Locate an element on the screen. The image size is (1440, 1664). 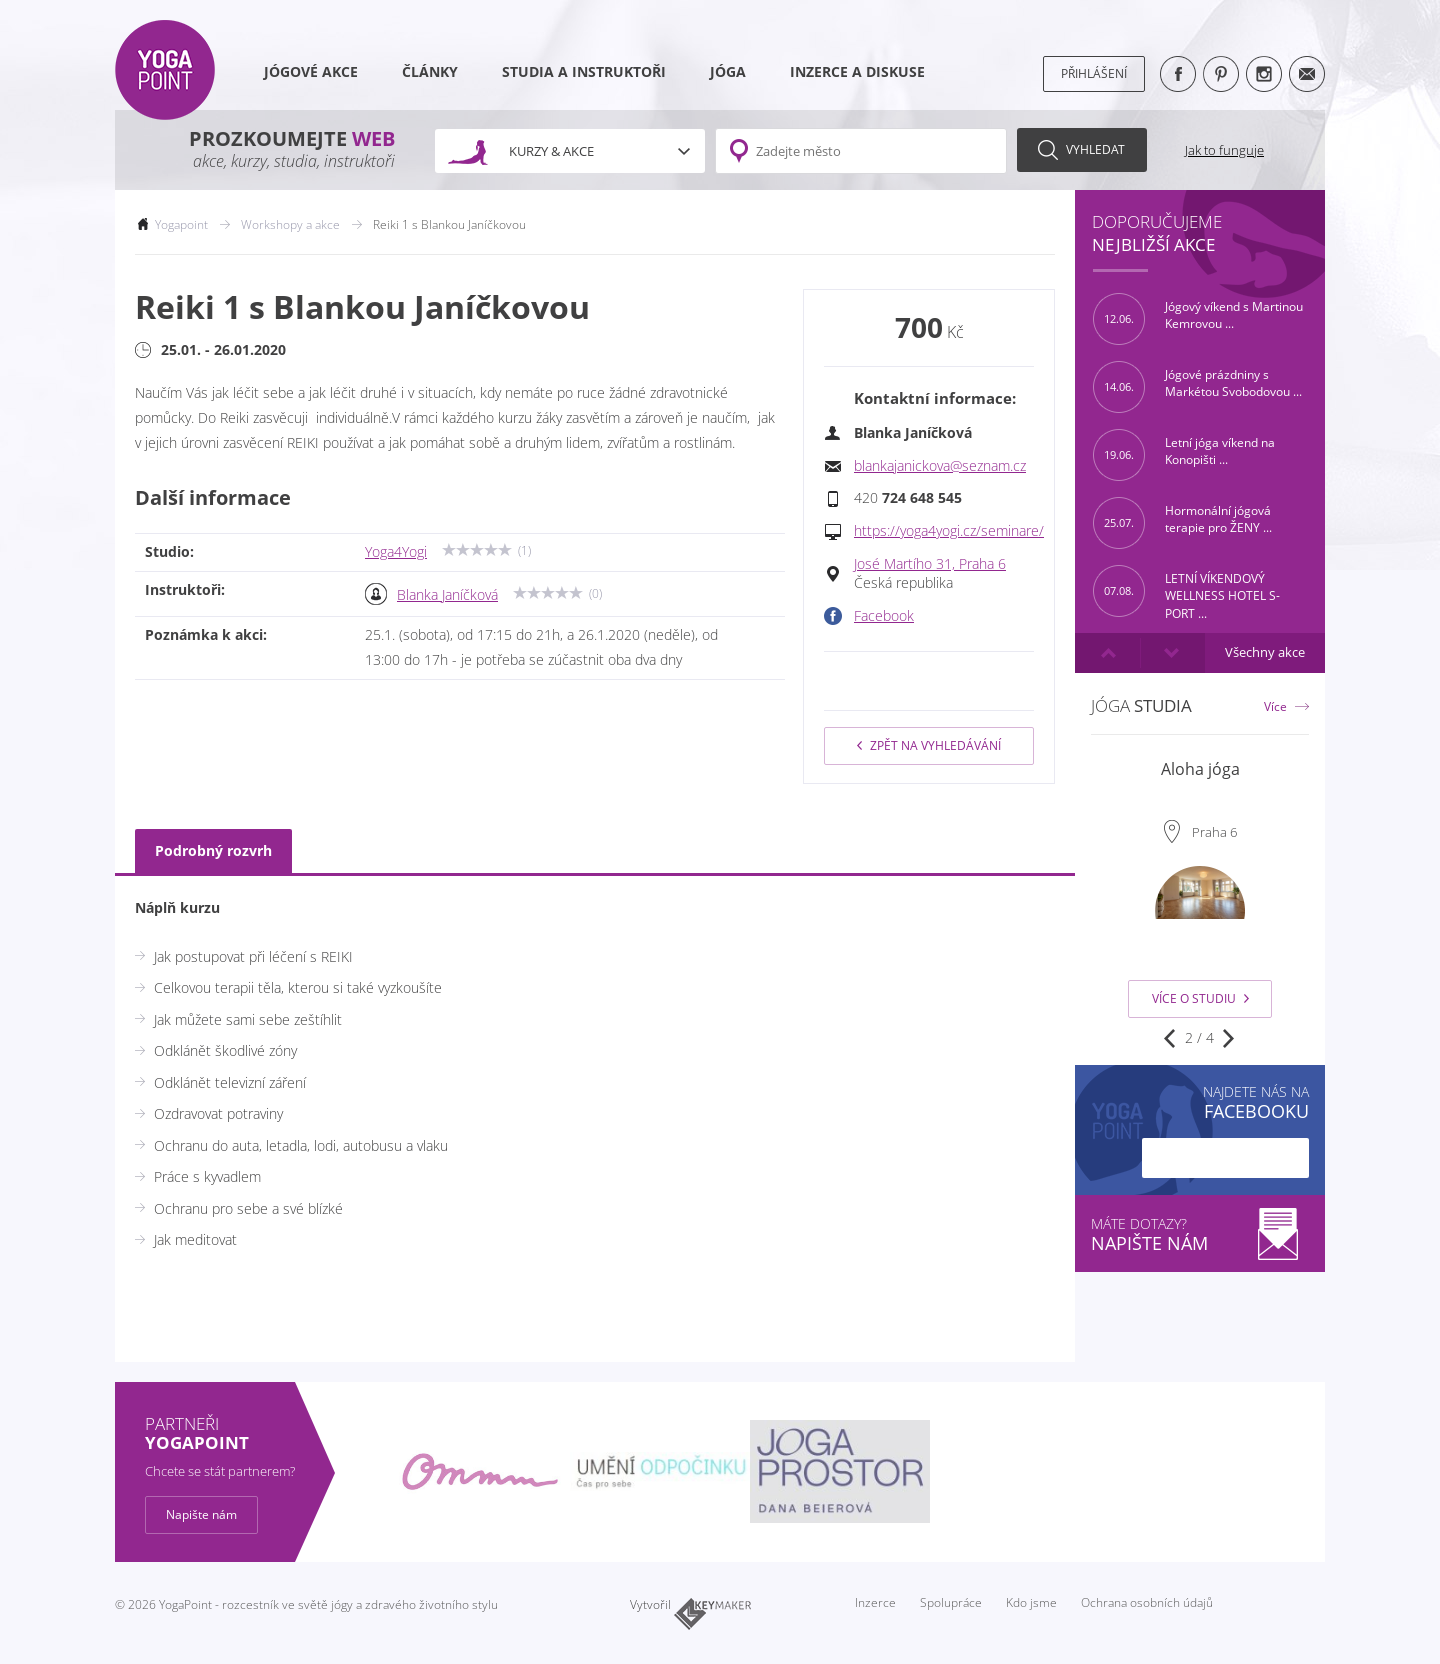
Jóga is located at coordinates (728, 72).